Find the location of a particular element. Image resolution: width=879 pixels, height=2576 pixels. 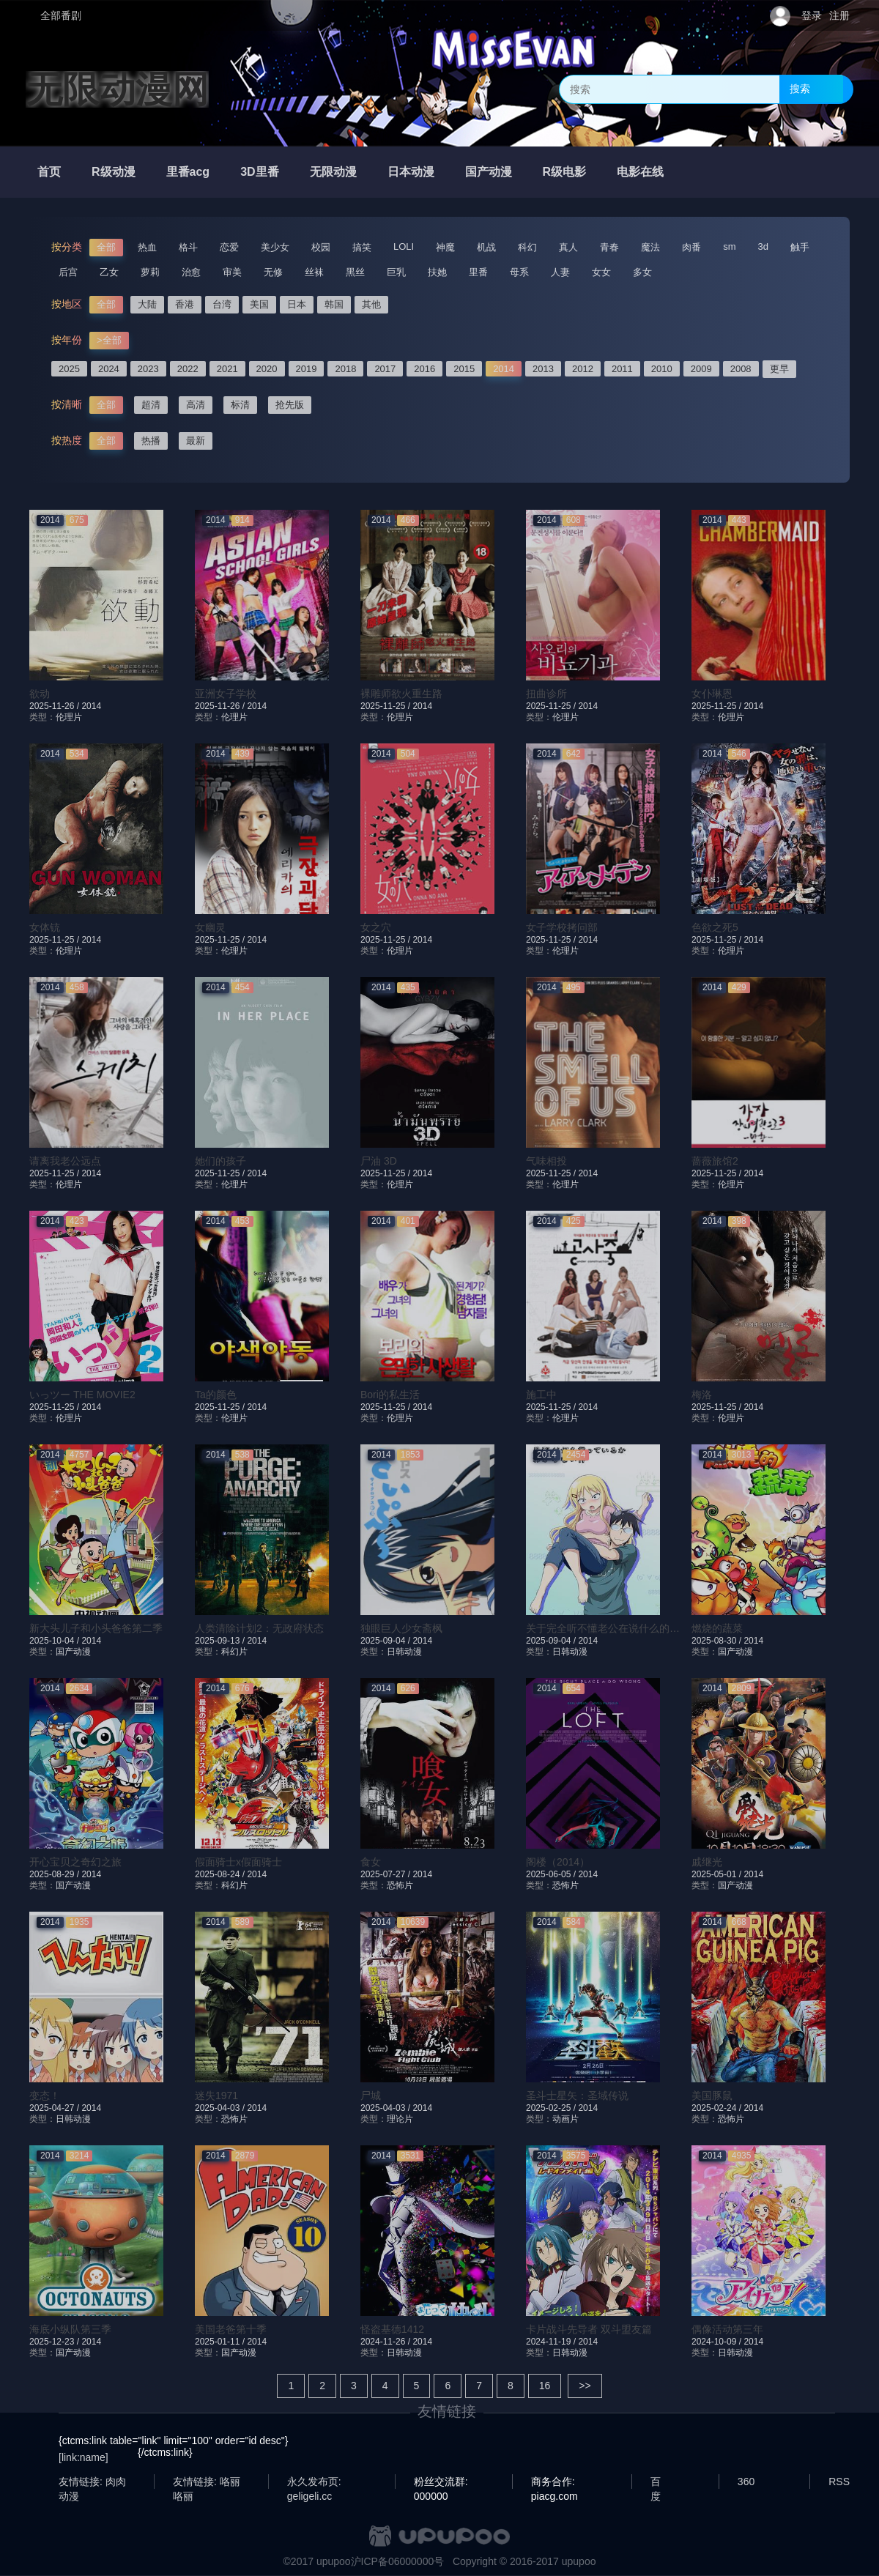

2025-09-04 / is located at coordinates (386, 1641).